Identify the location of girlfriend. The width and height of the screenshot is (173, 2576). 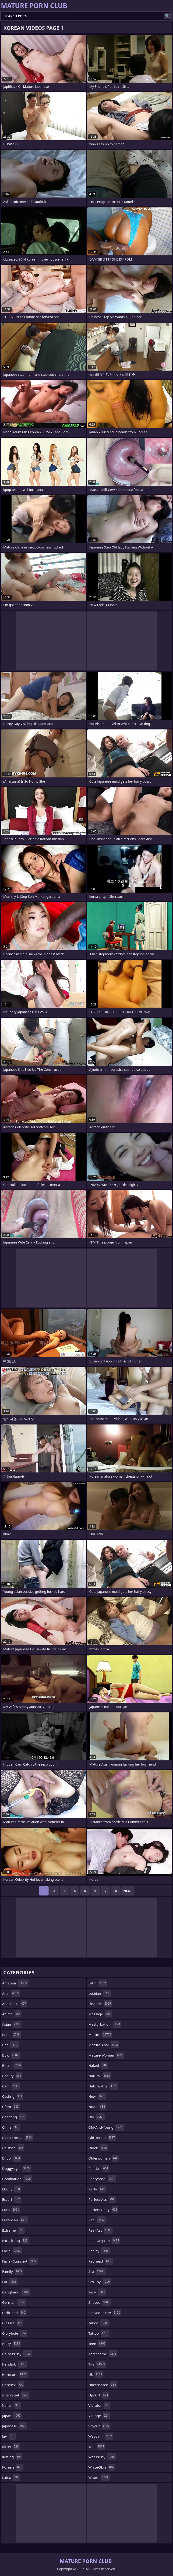
(14, 2312).